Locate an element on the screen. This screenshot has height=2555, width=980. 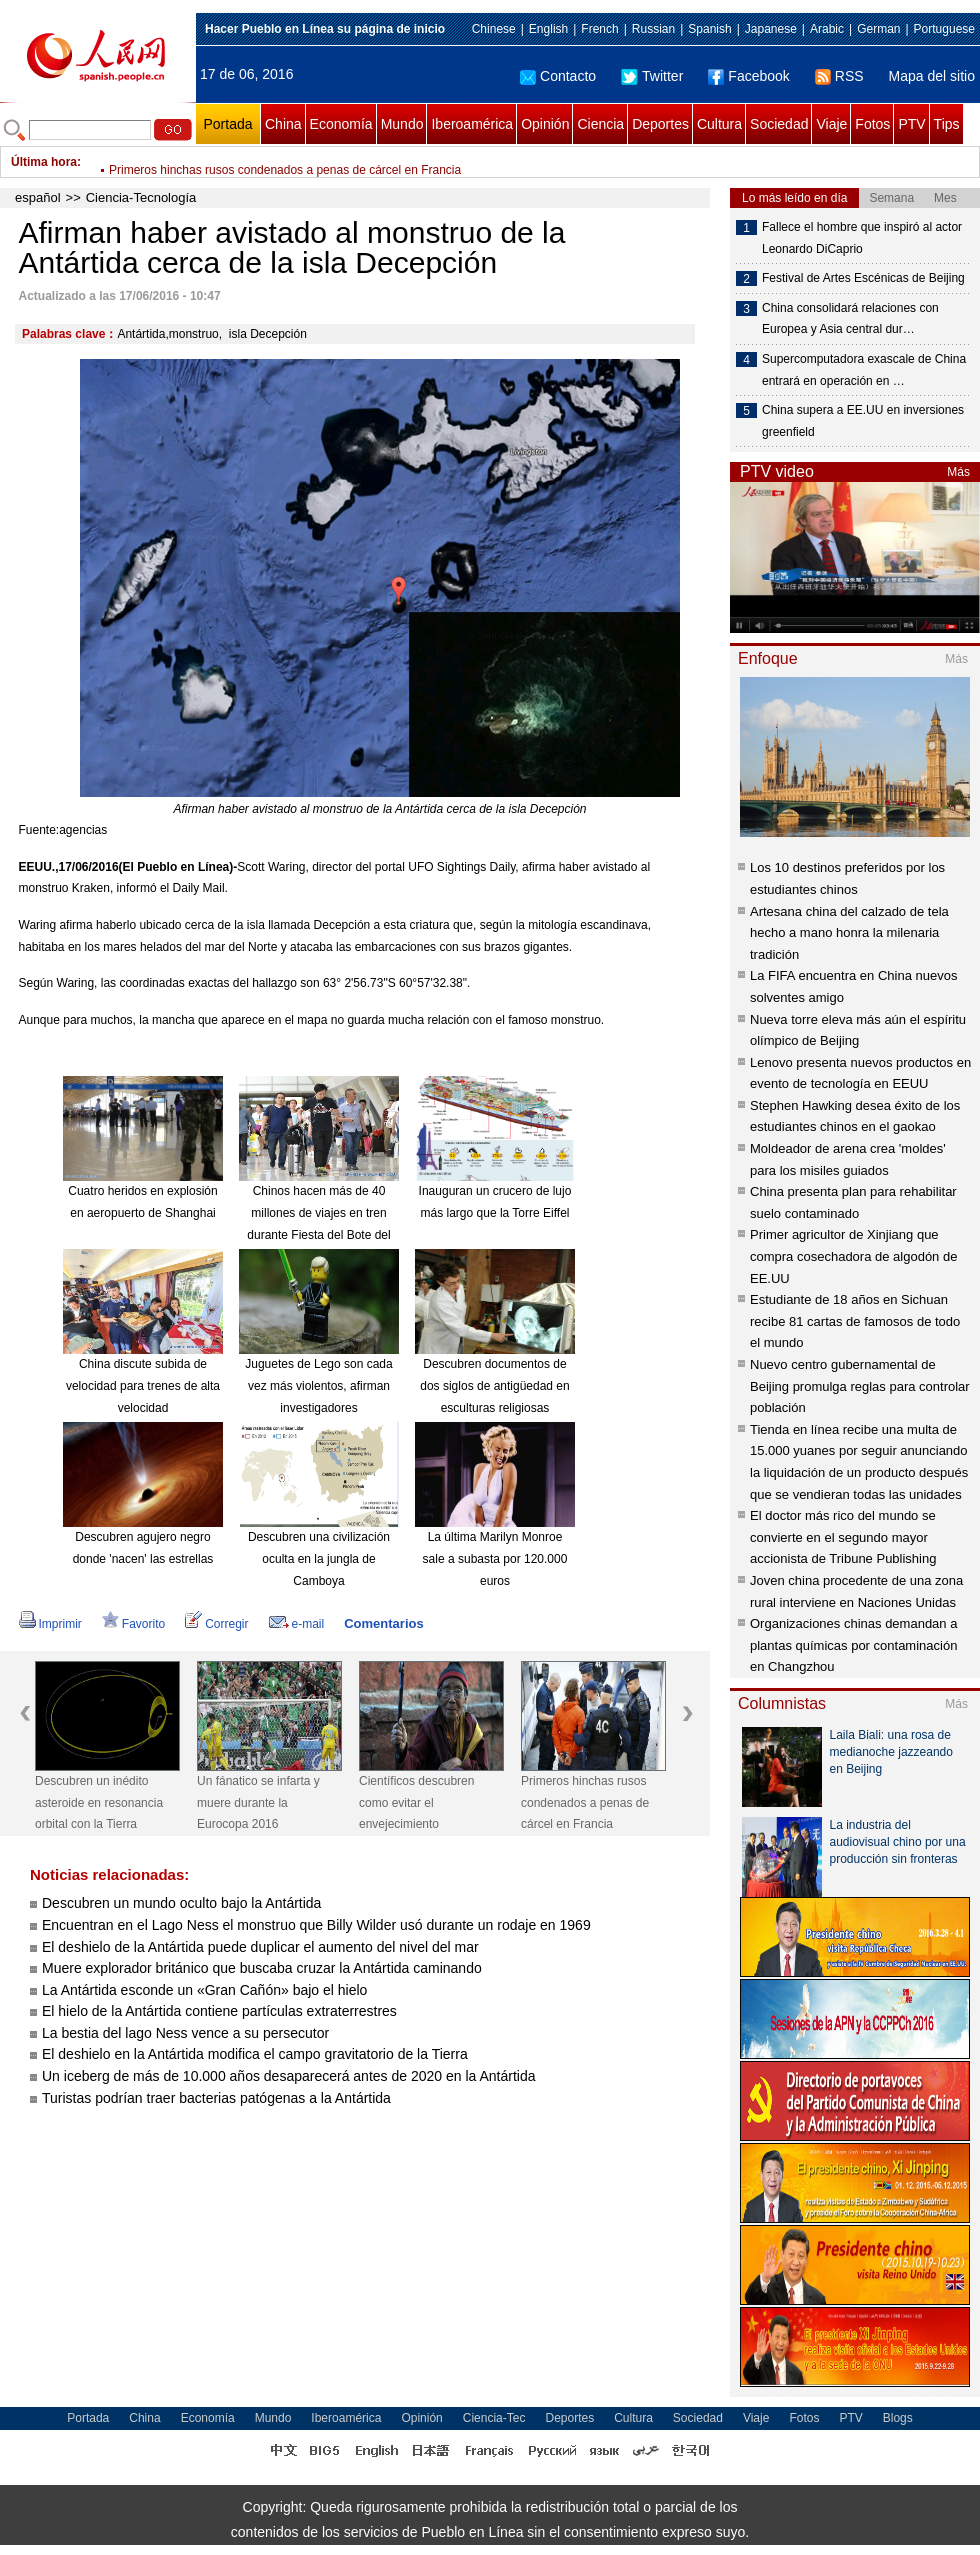
RSS is located at coordinates (839, 76).